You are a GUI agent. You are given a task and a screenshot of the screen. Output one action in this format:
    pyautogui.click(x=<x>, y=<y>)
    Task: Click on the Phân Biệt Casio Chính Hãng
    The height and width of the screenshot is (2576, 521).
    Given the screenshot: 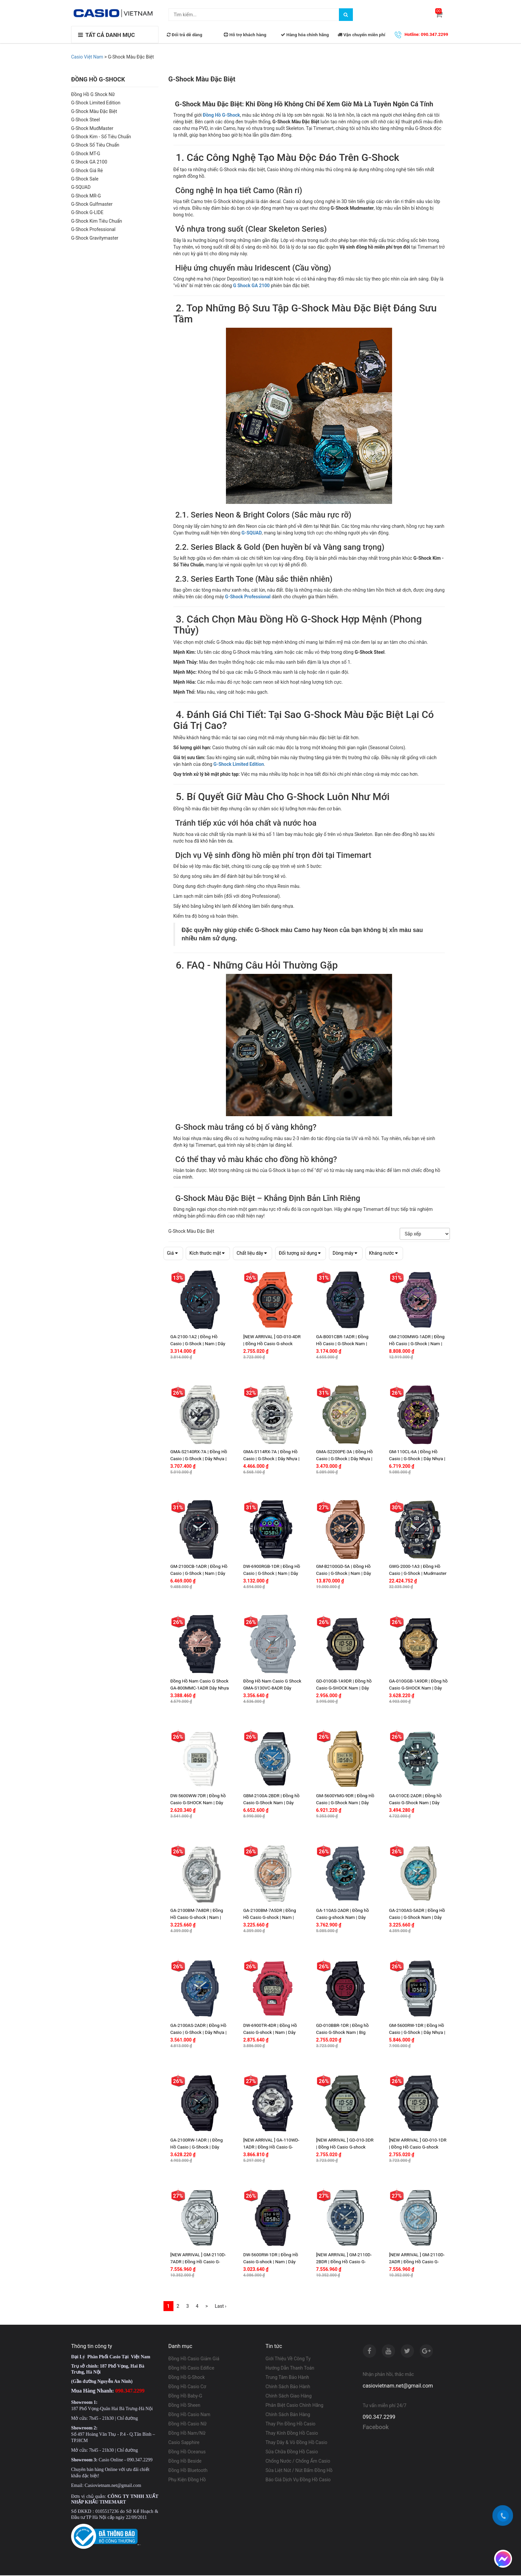 What is the action you would take?
    pyautogui.click(x=294, y=2405)
    